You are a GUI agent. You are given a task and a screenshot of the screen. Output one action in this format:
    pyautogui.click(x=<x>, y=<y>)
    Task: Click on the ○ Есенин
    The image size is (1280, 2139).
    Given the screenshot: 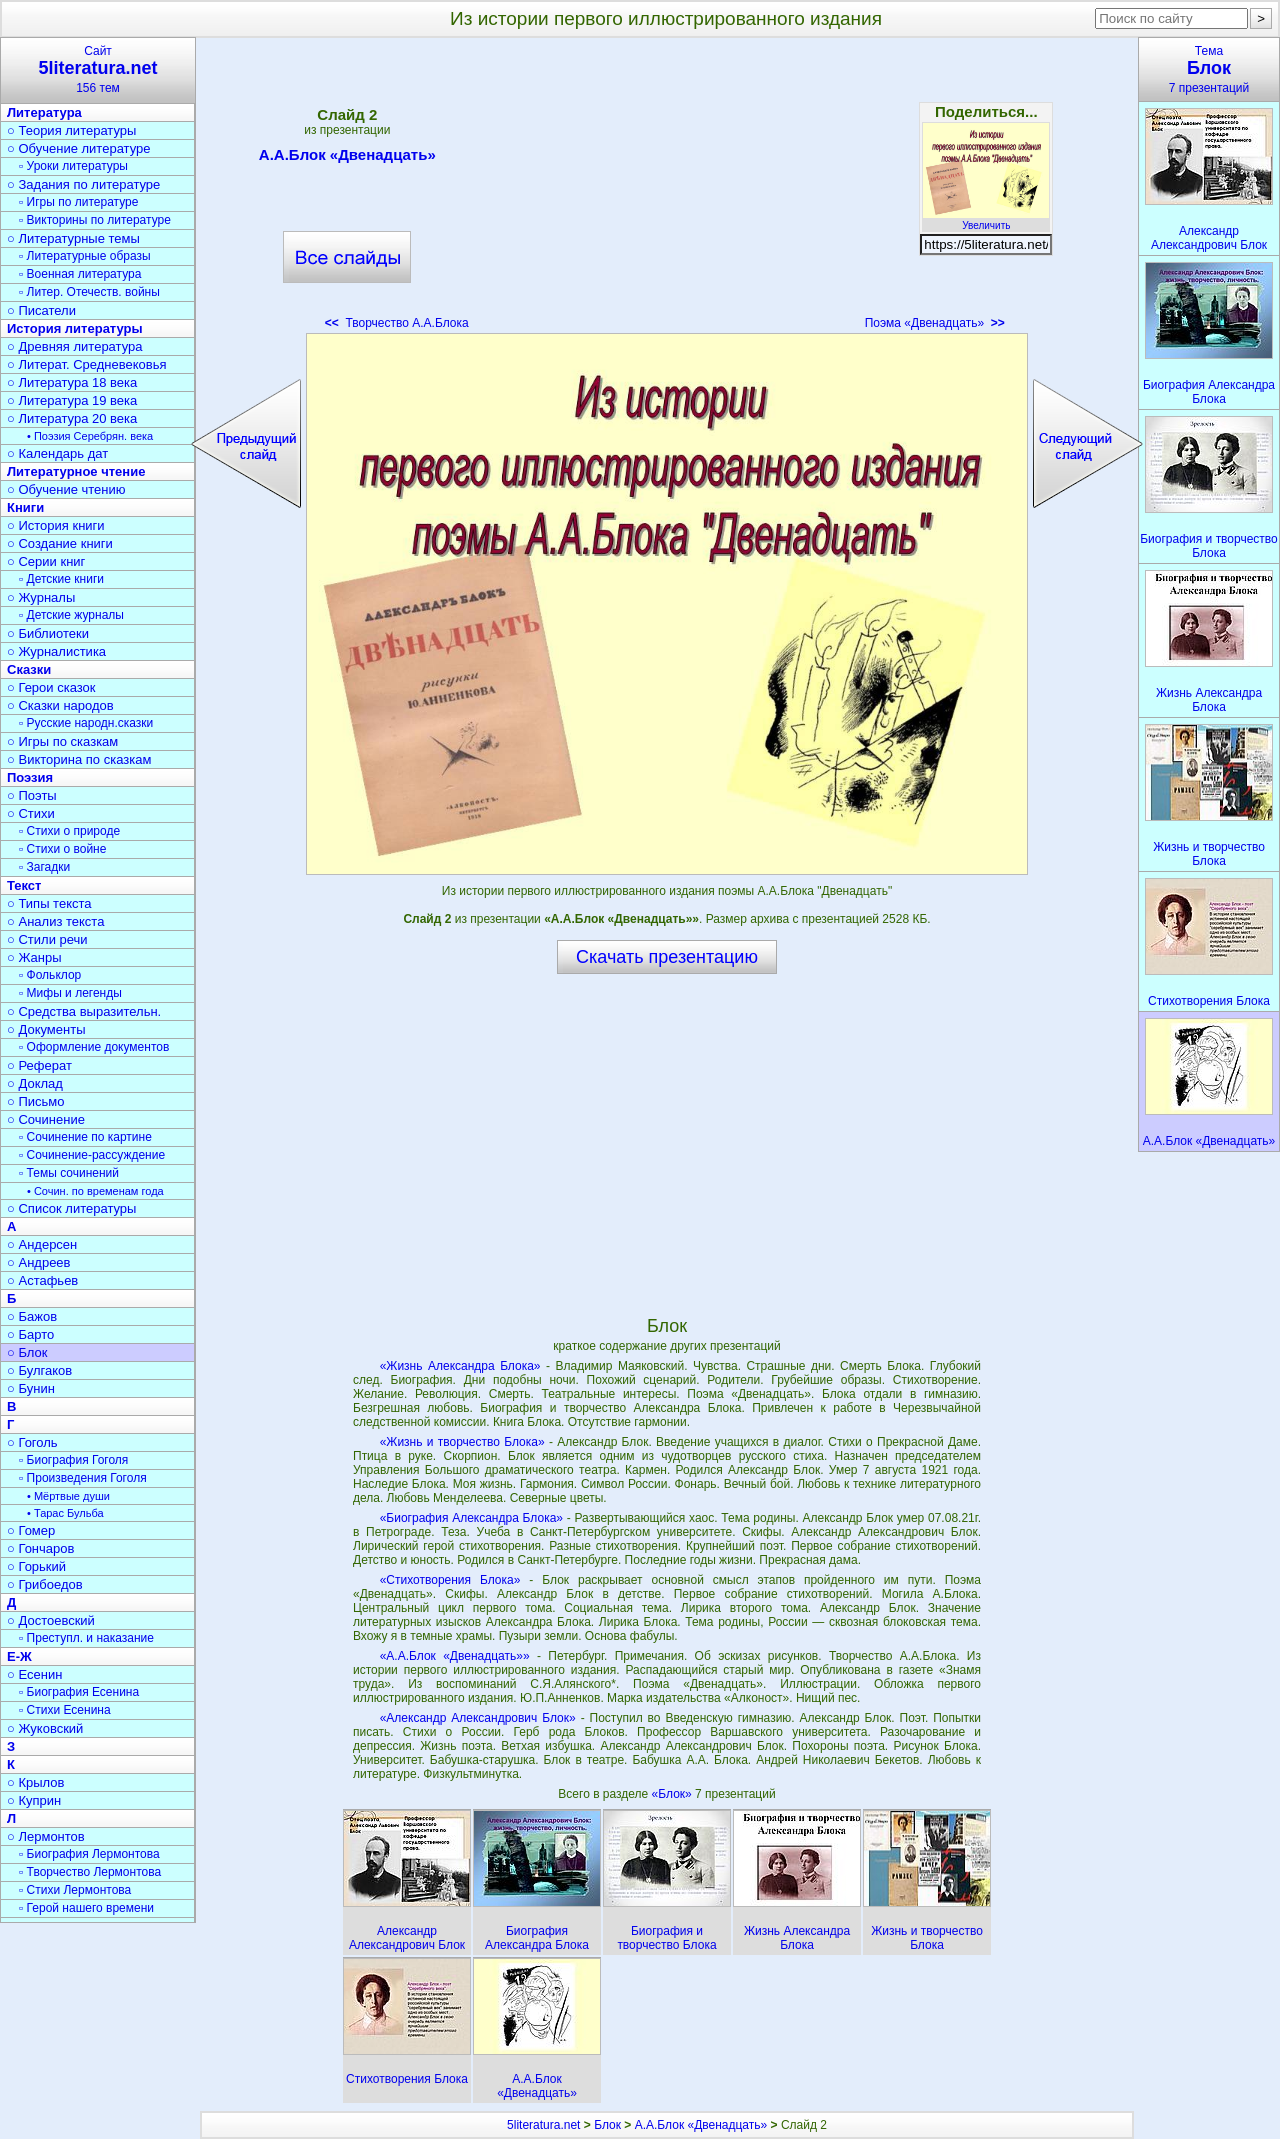 What is the action you would take?
    pyautogui.click(x=34, y=1674)
    